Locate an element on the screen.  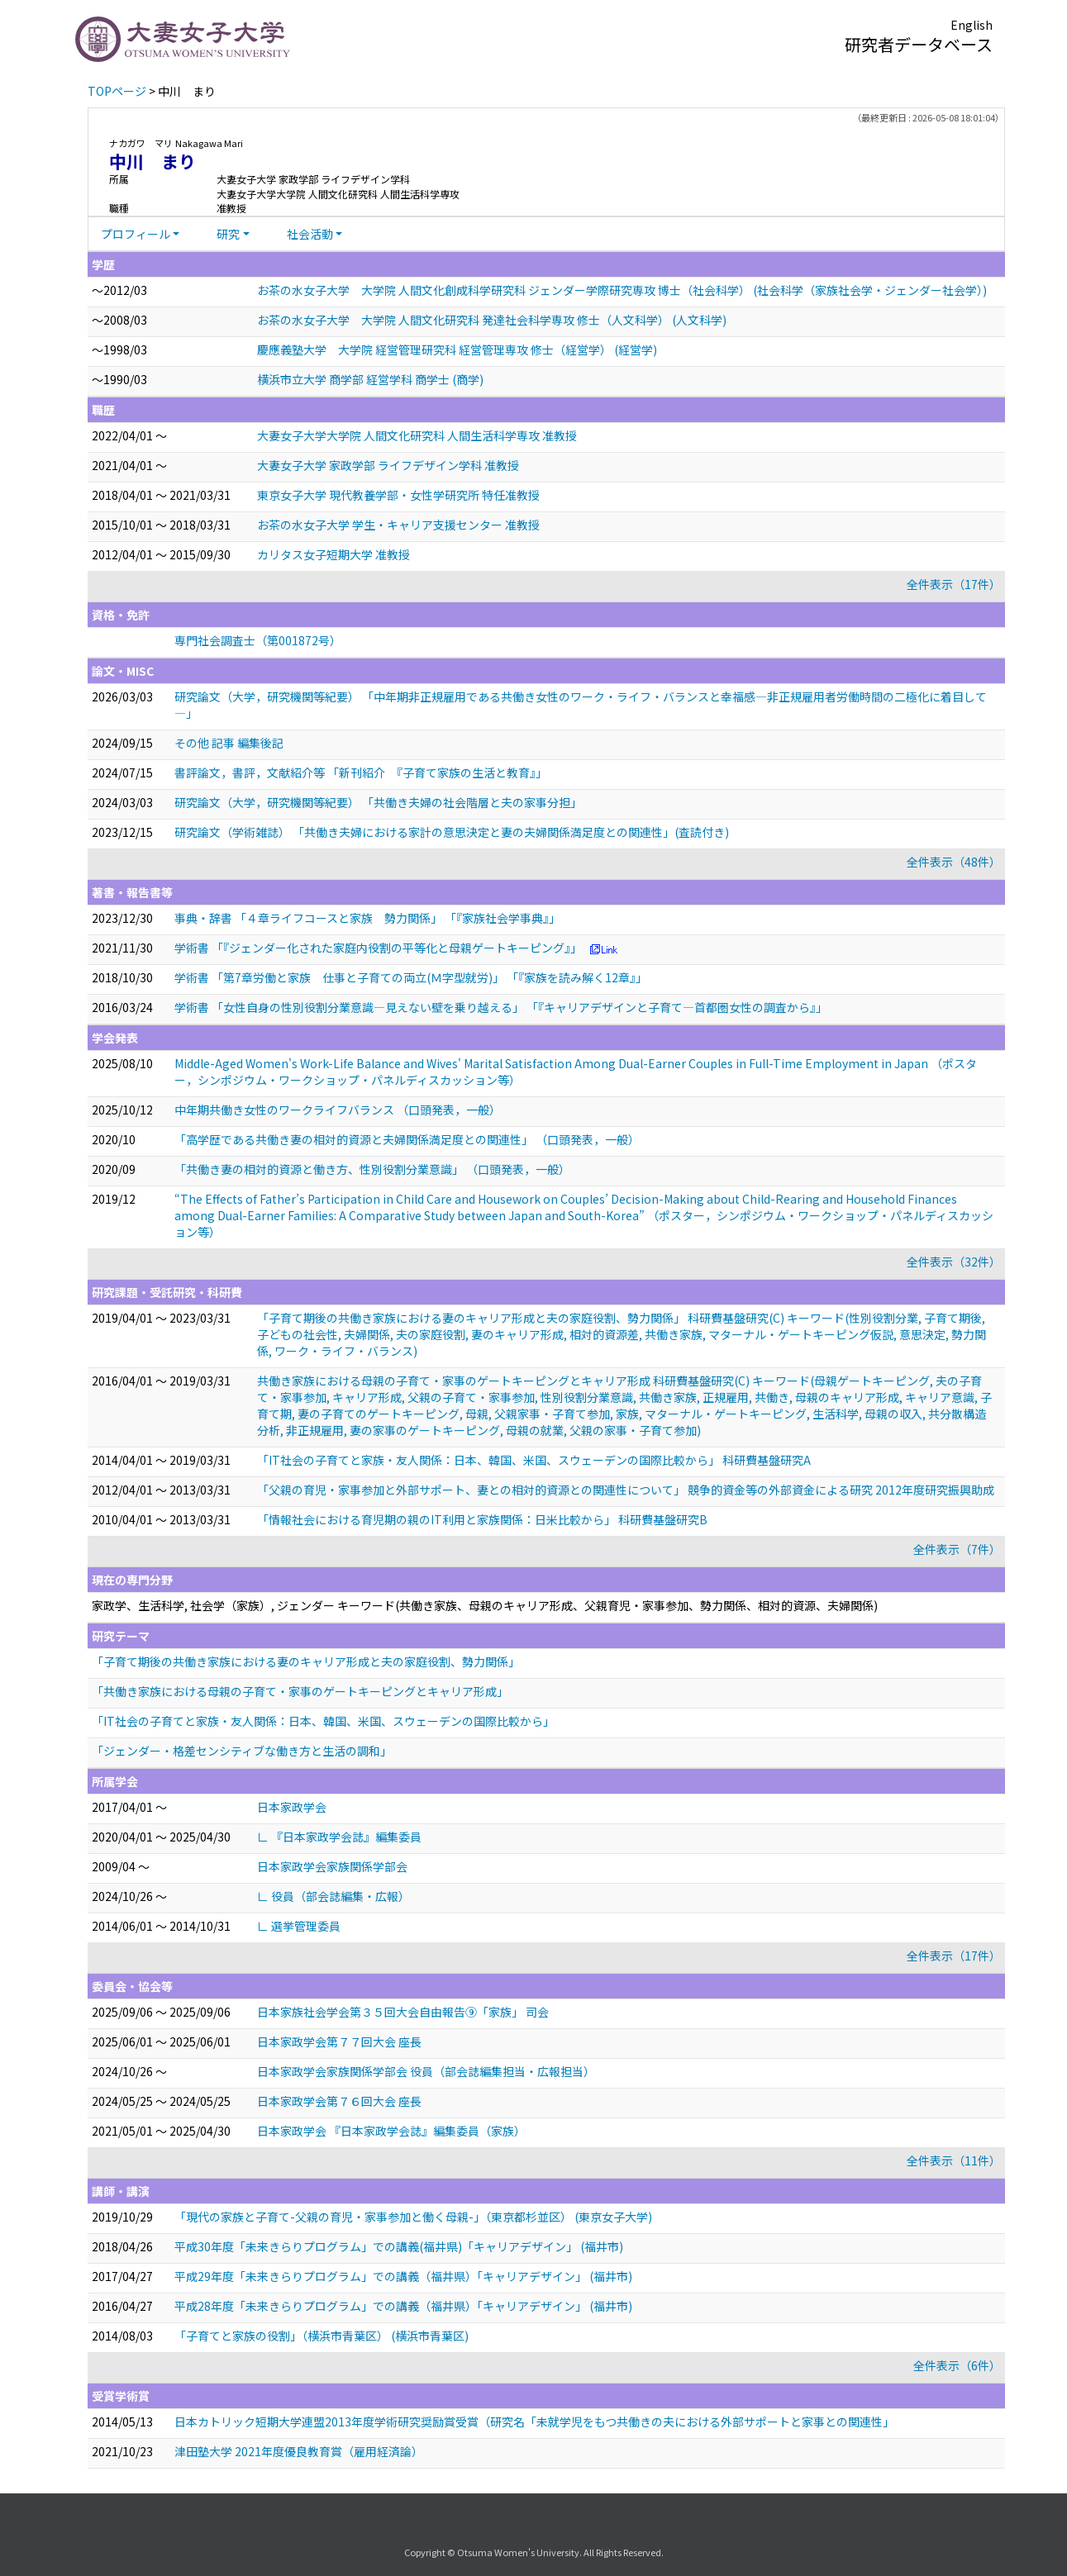
平成29年度「未来きらりプログラム」での講義（福井県）「キャリアデザイン」 (福井市) is located at coordinates (403, 2276).